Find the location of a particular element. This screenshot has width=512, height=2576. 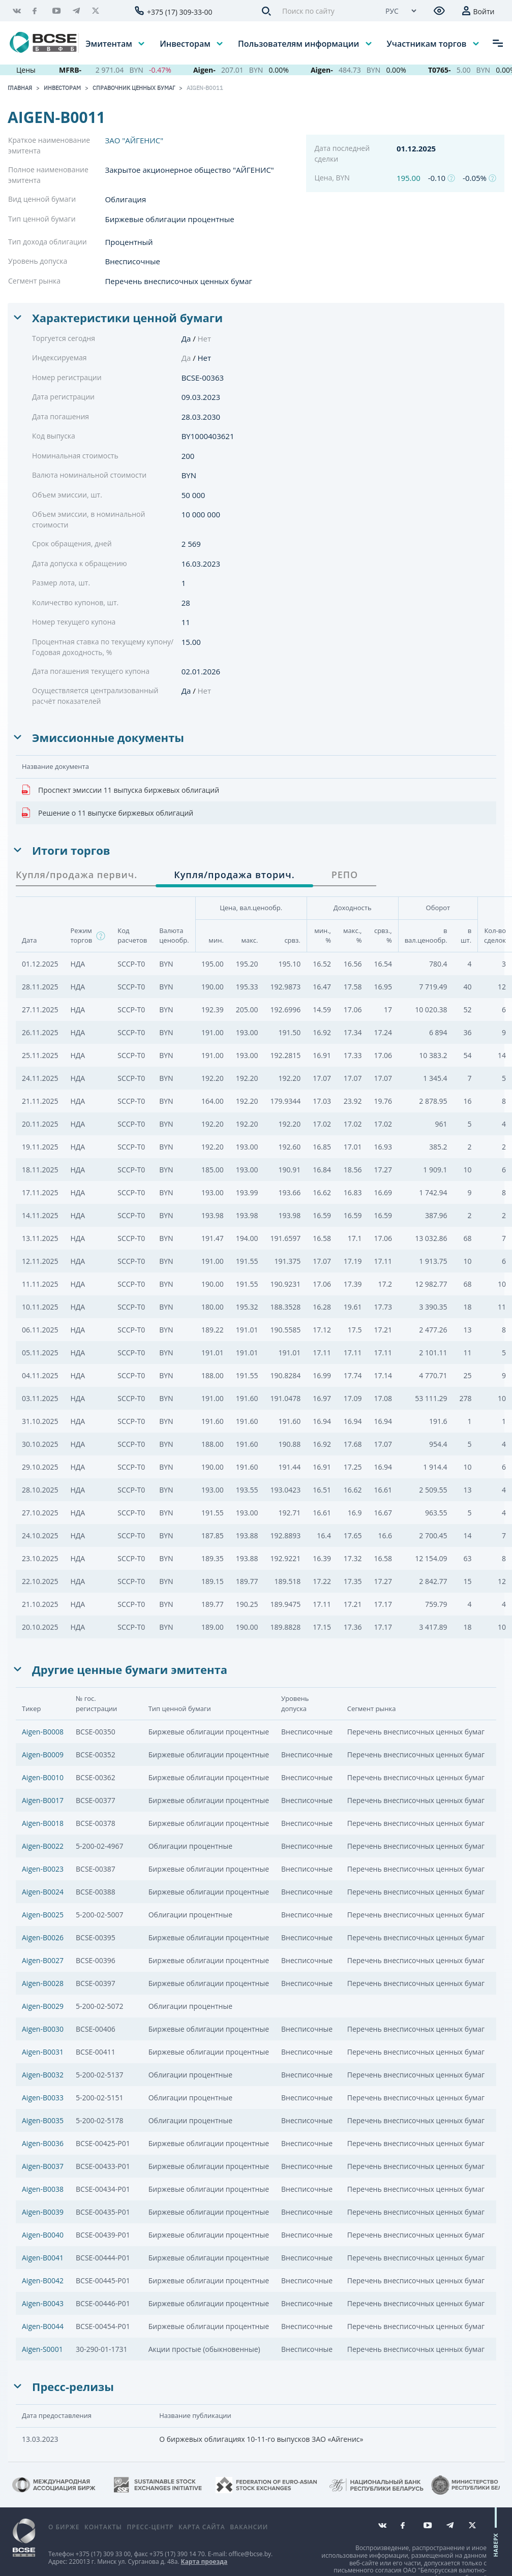

Aigen-B0041 is located at coordinates (43, 2257).